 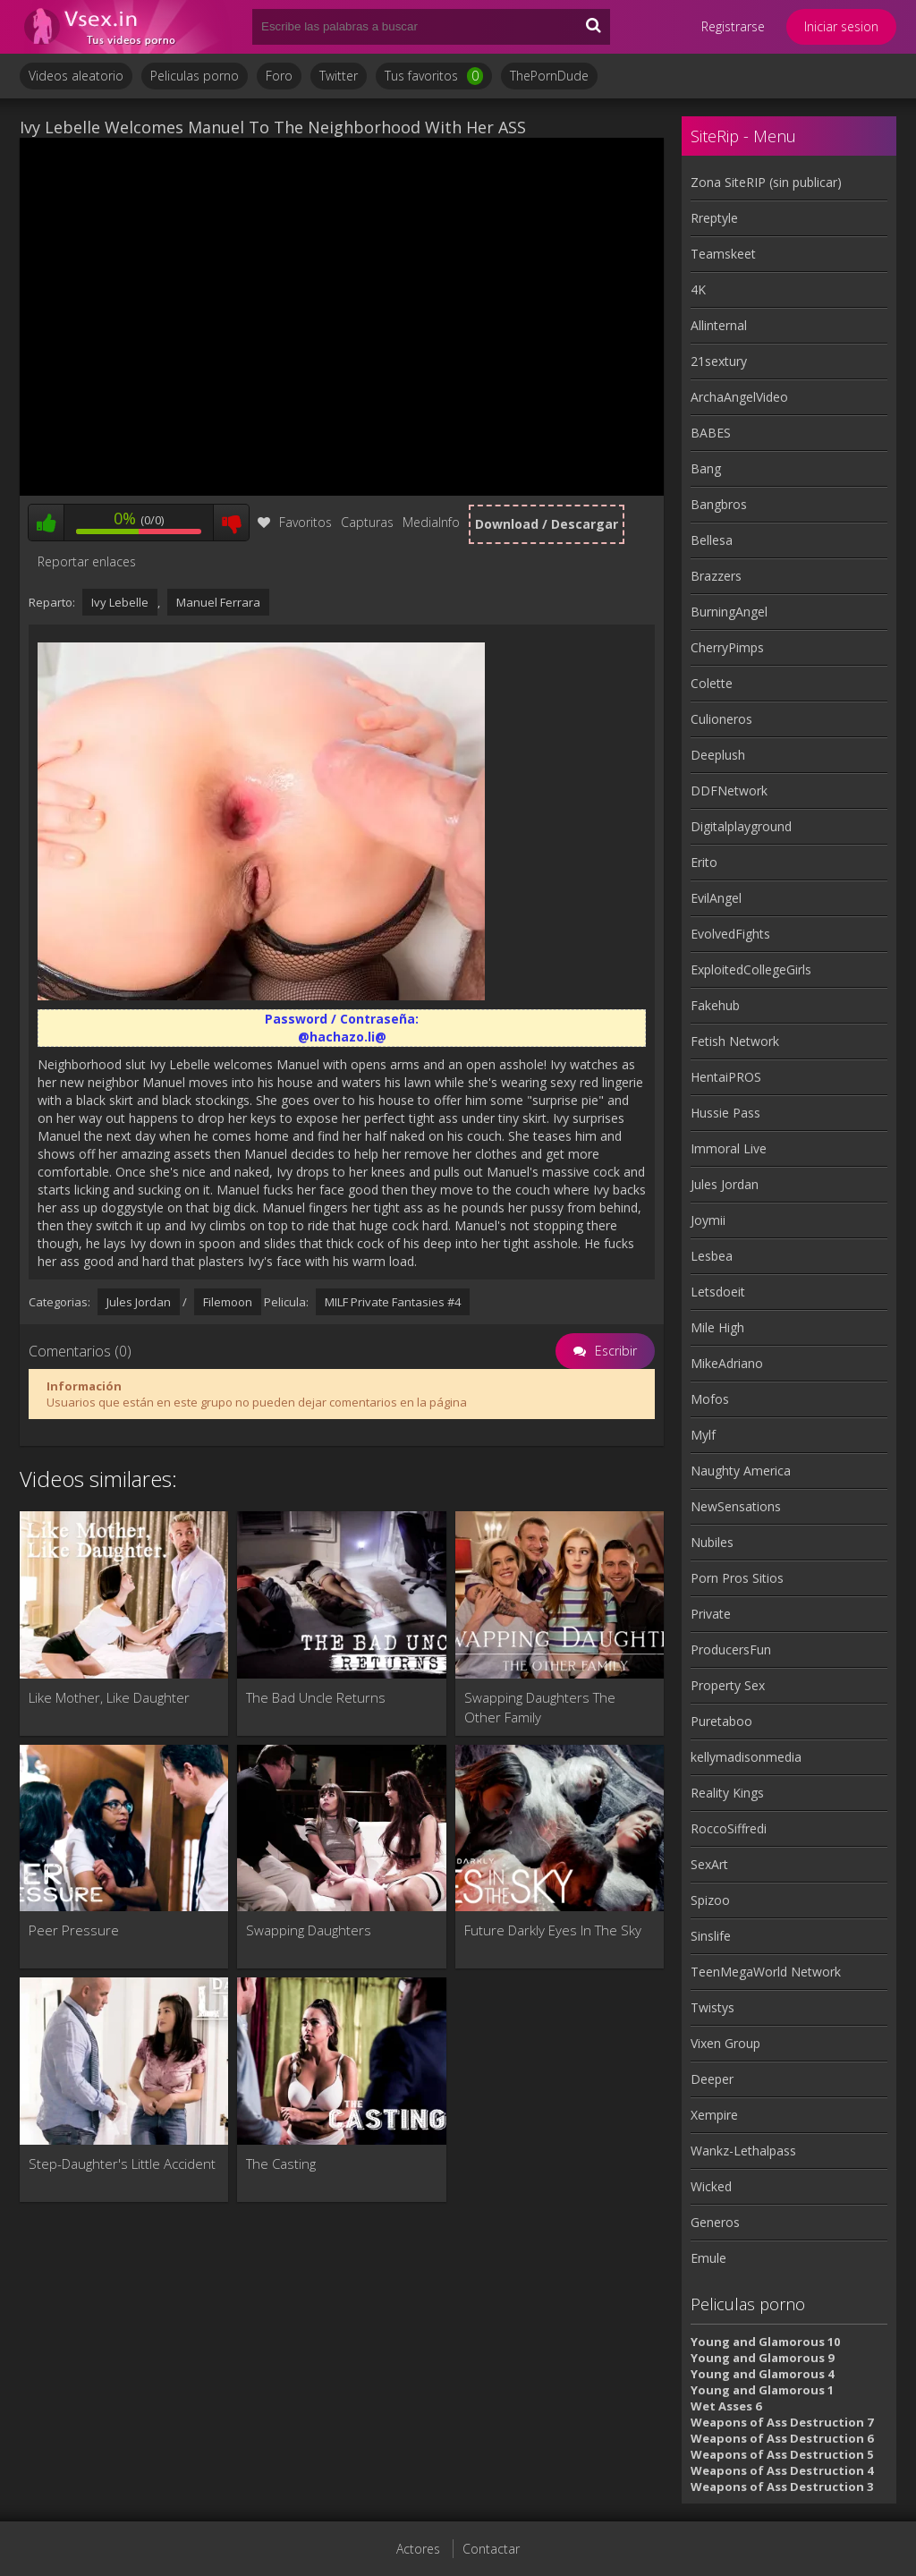 What do you see at coordinates (766, 182) in the screenshot?
I see `Zona SiteRIP (sin publicar)` at bounding box center [766, 182].